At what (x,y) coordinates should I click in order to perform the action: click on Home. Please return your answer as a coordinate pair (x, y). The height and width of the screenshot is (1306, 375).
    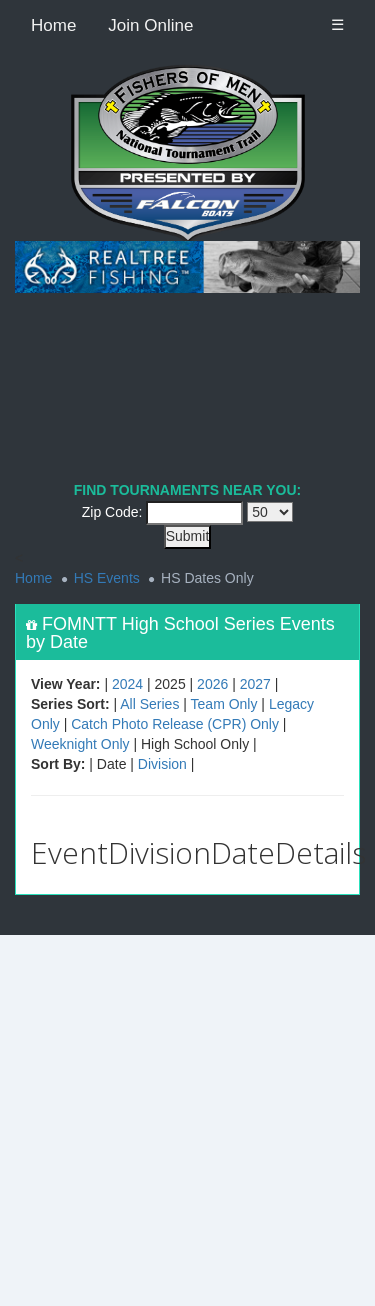
    Looking at the image, I should click on (53, 25).